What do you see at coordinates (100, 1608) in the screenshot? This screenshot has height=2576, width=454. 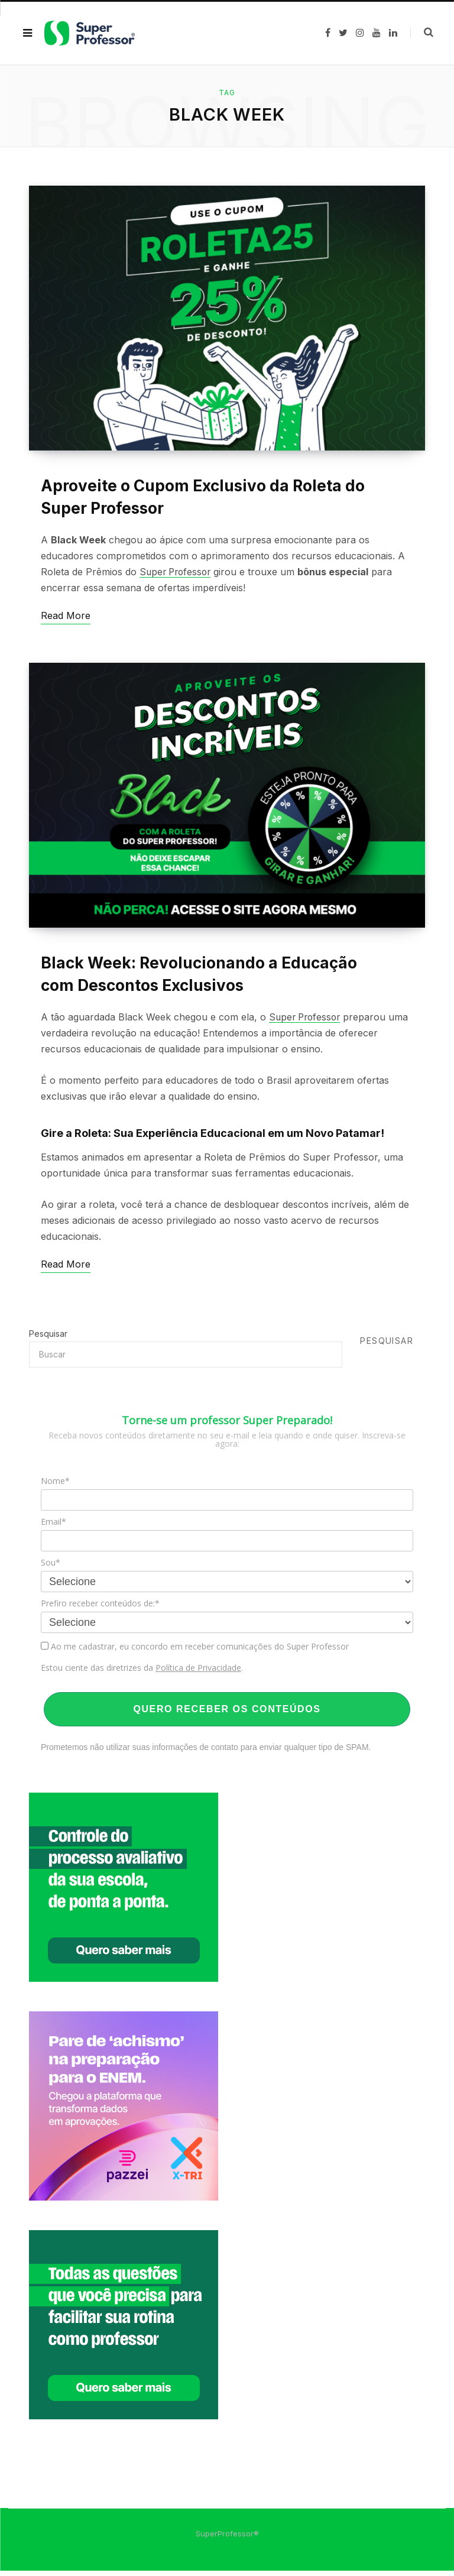 I see `Prefiro receber conteúdos de:*` at bounding box center [100, 1608].